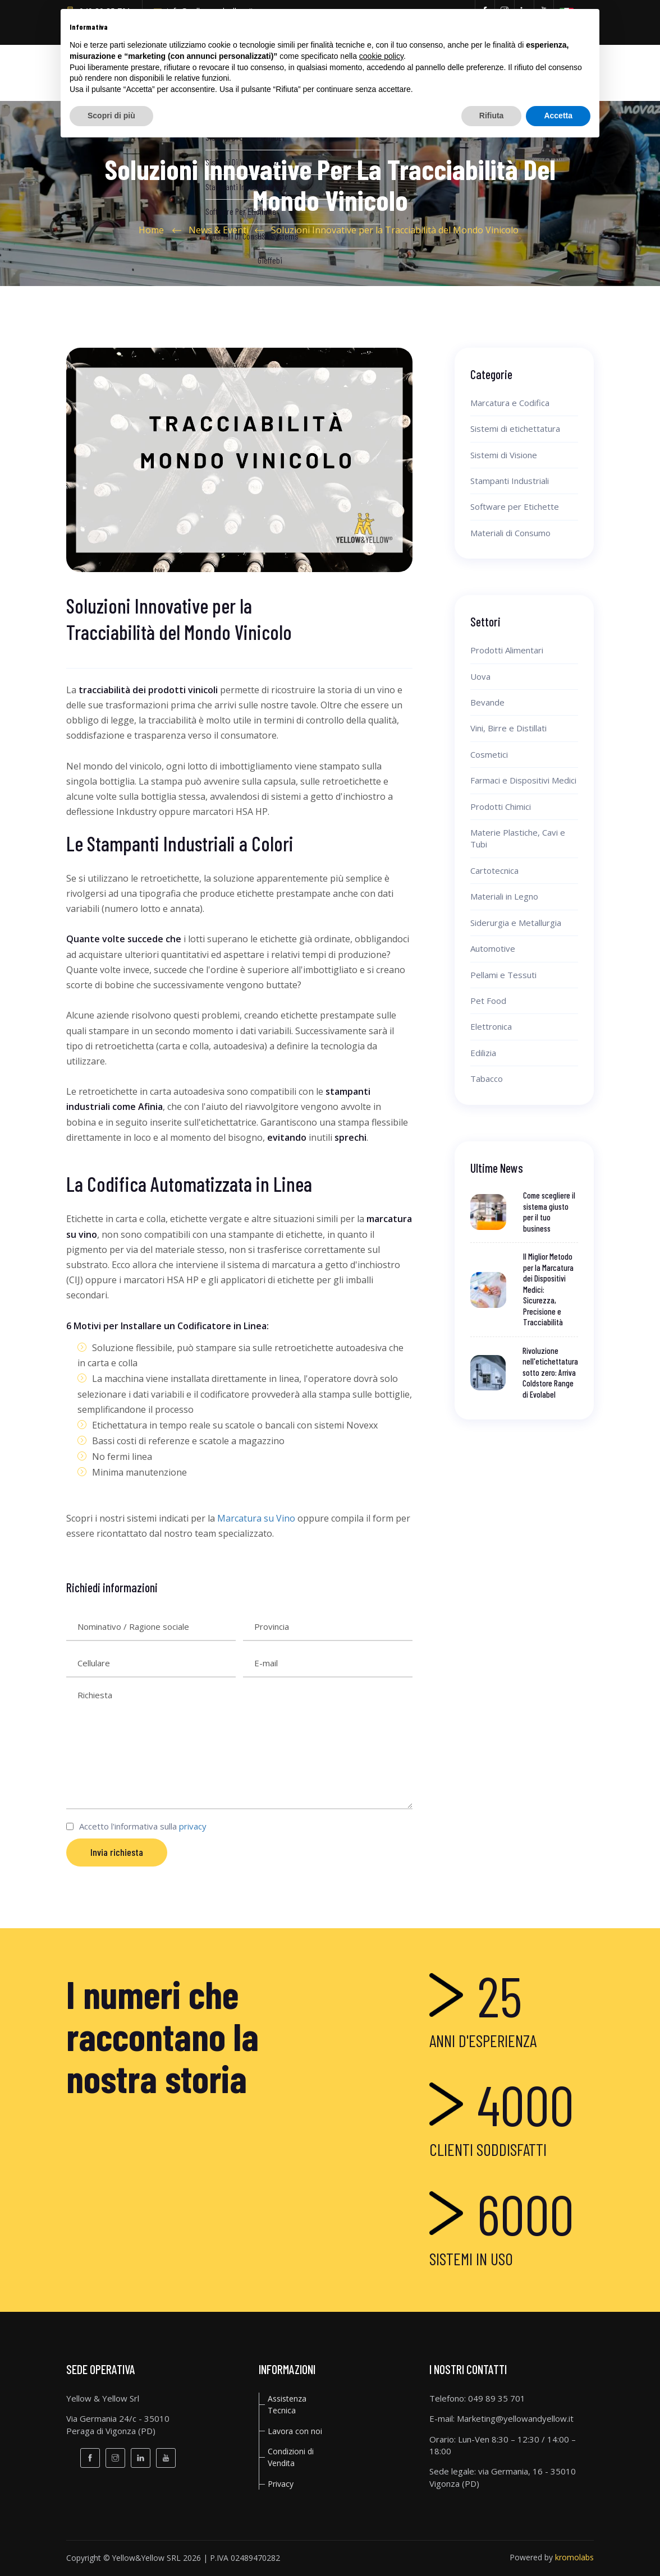 The width and height of the screenshot is (660, 2576). Describe the element at coordinates (483, 1052) in the screenshot. I see `Edilizia` at that location.